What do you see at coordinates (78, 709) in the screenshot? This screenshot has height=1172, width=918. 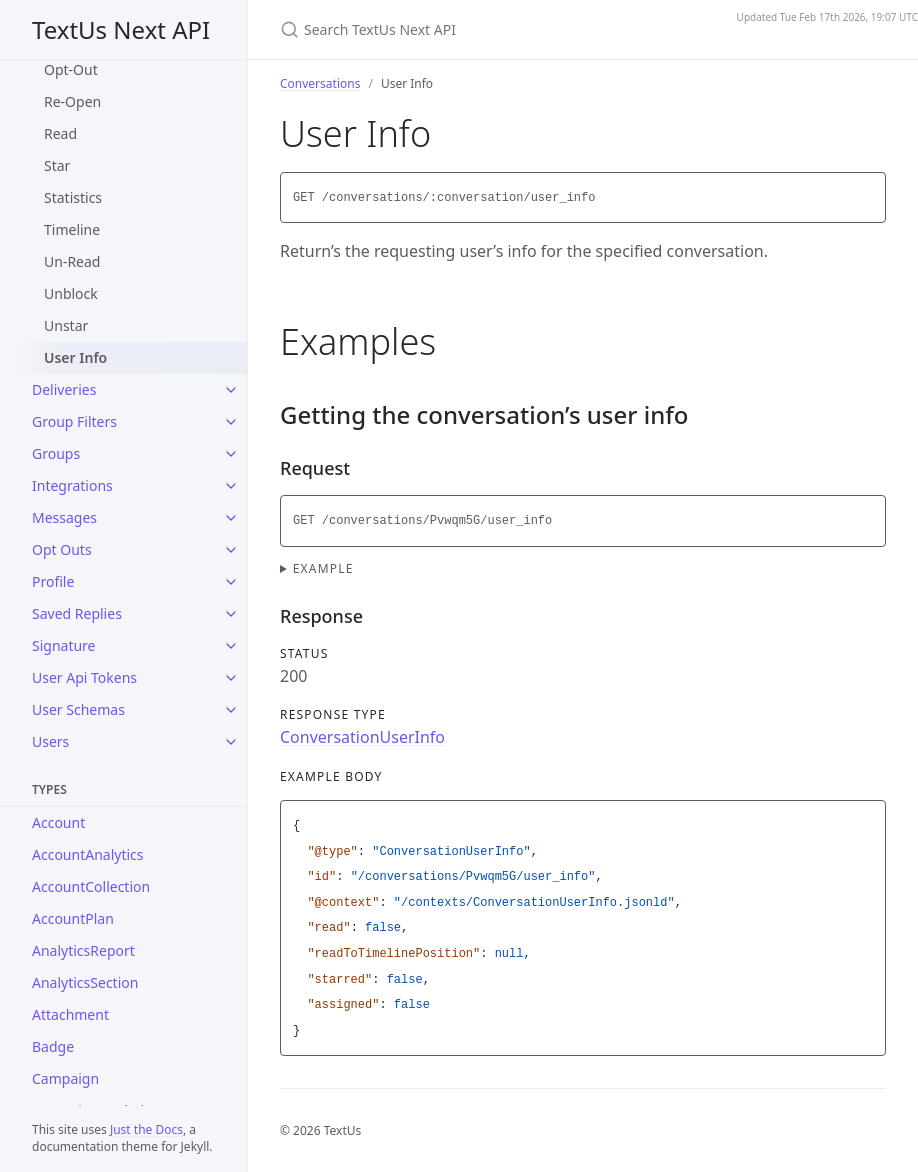 I see `User Schemas` at bounding box center [78, 709].